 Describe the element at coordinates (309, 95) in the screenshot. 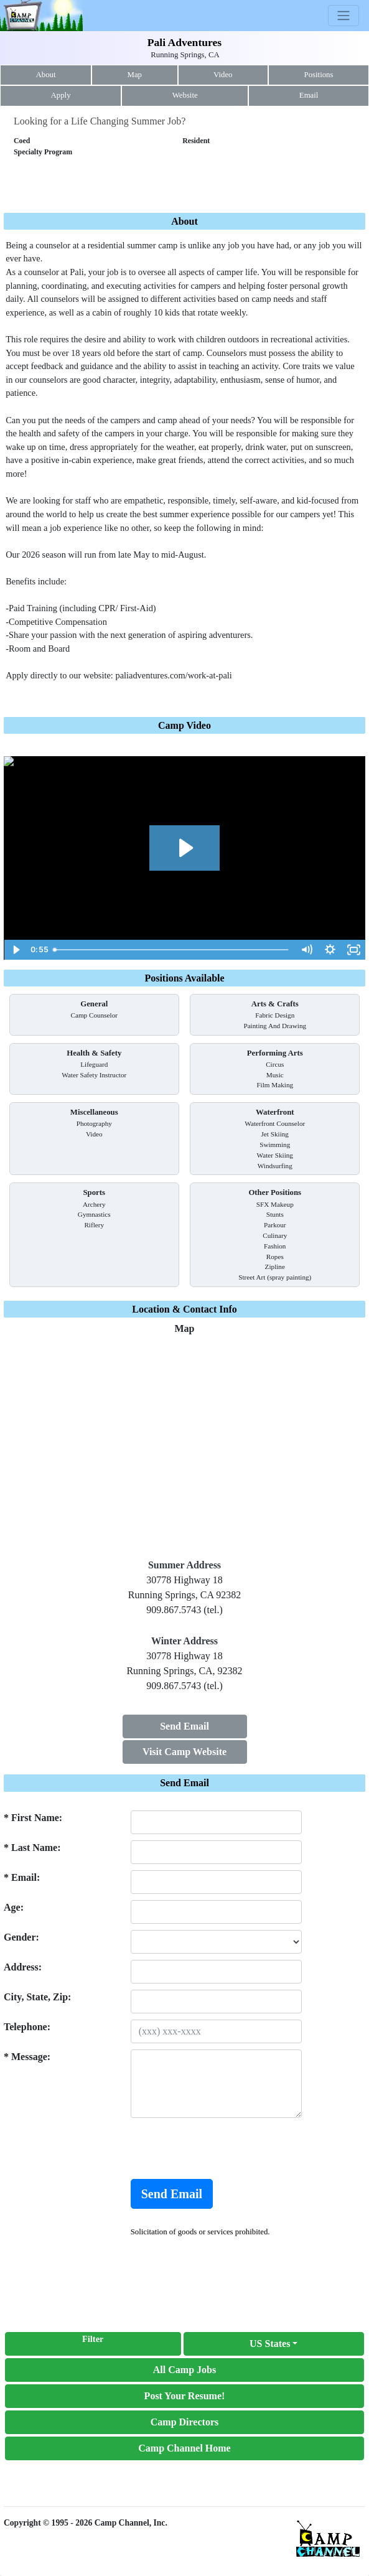

I see `Email` at that location.